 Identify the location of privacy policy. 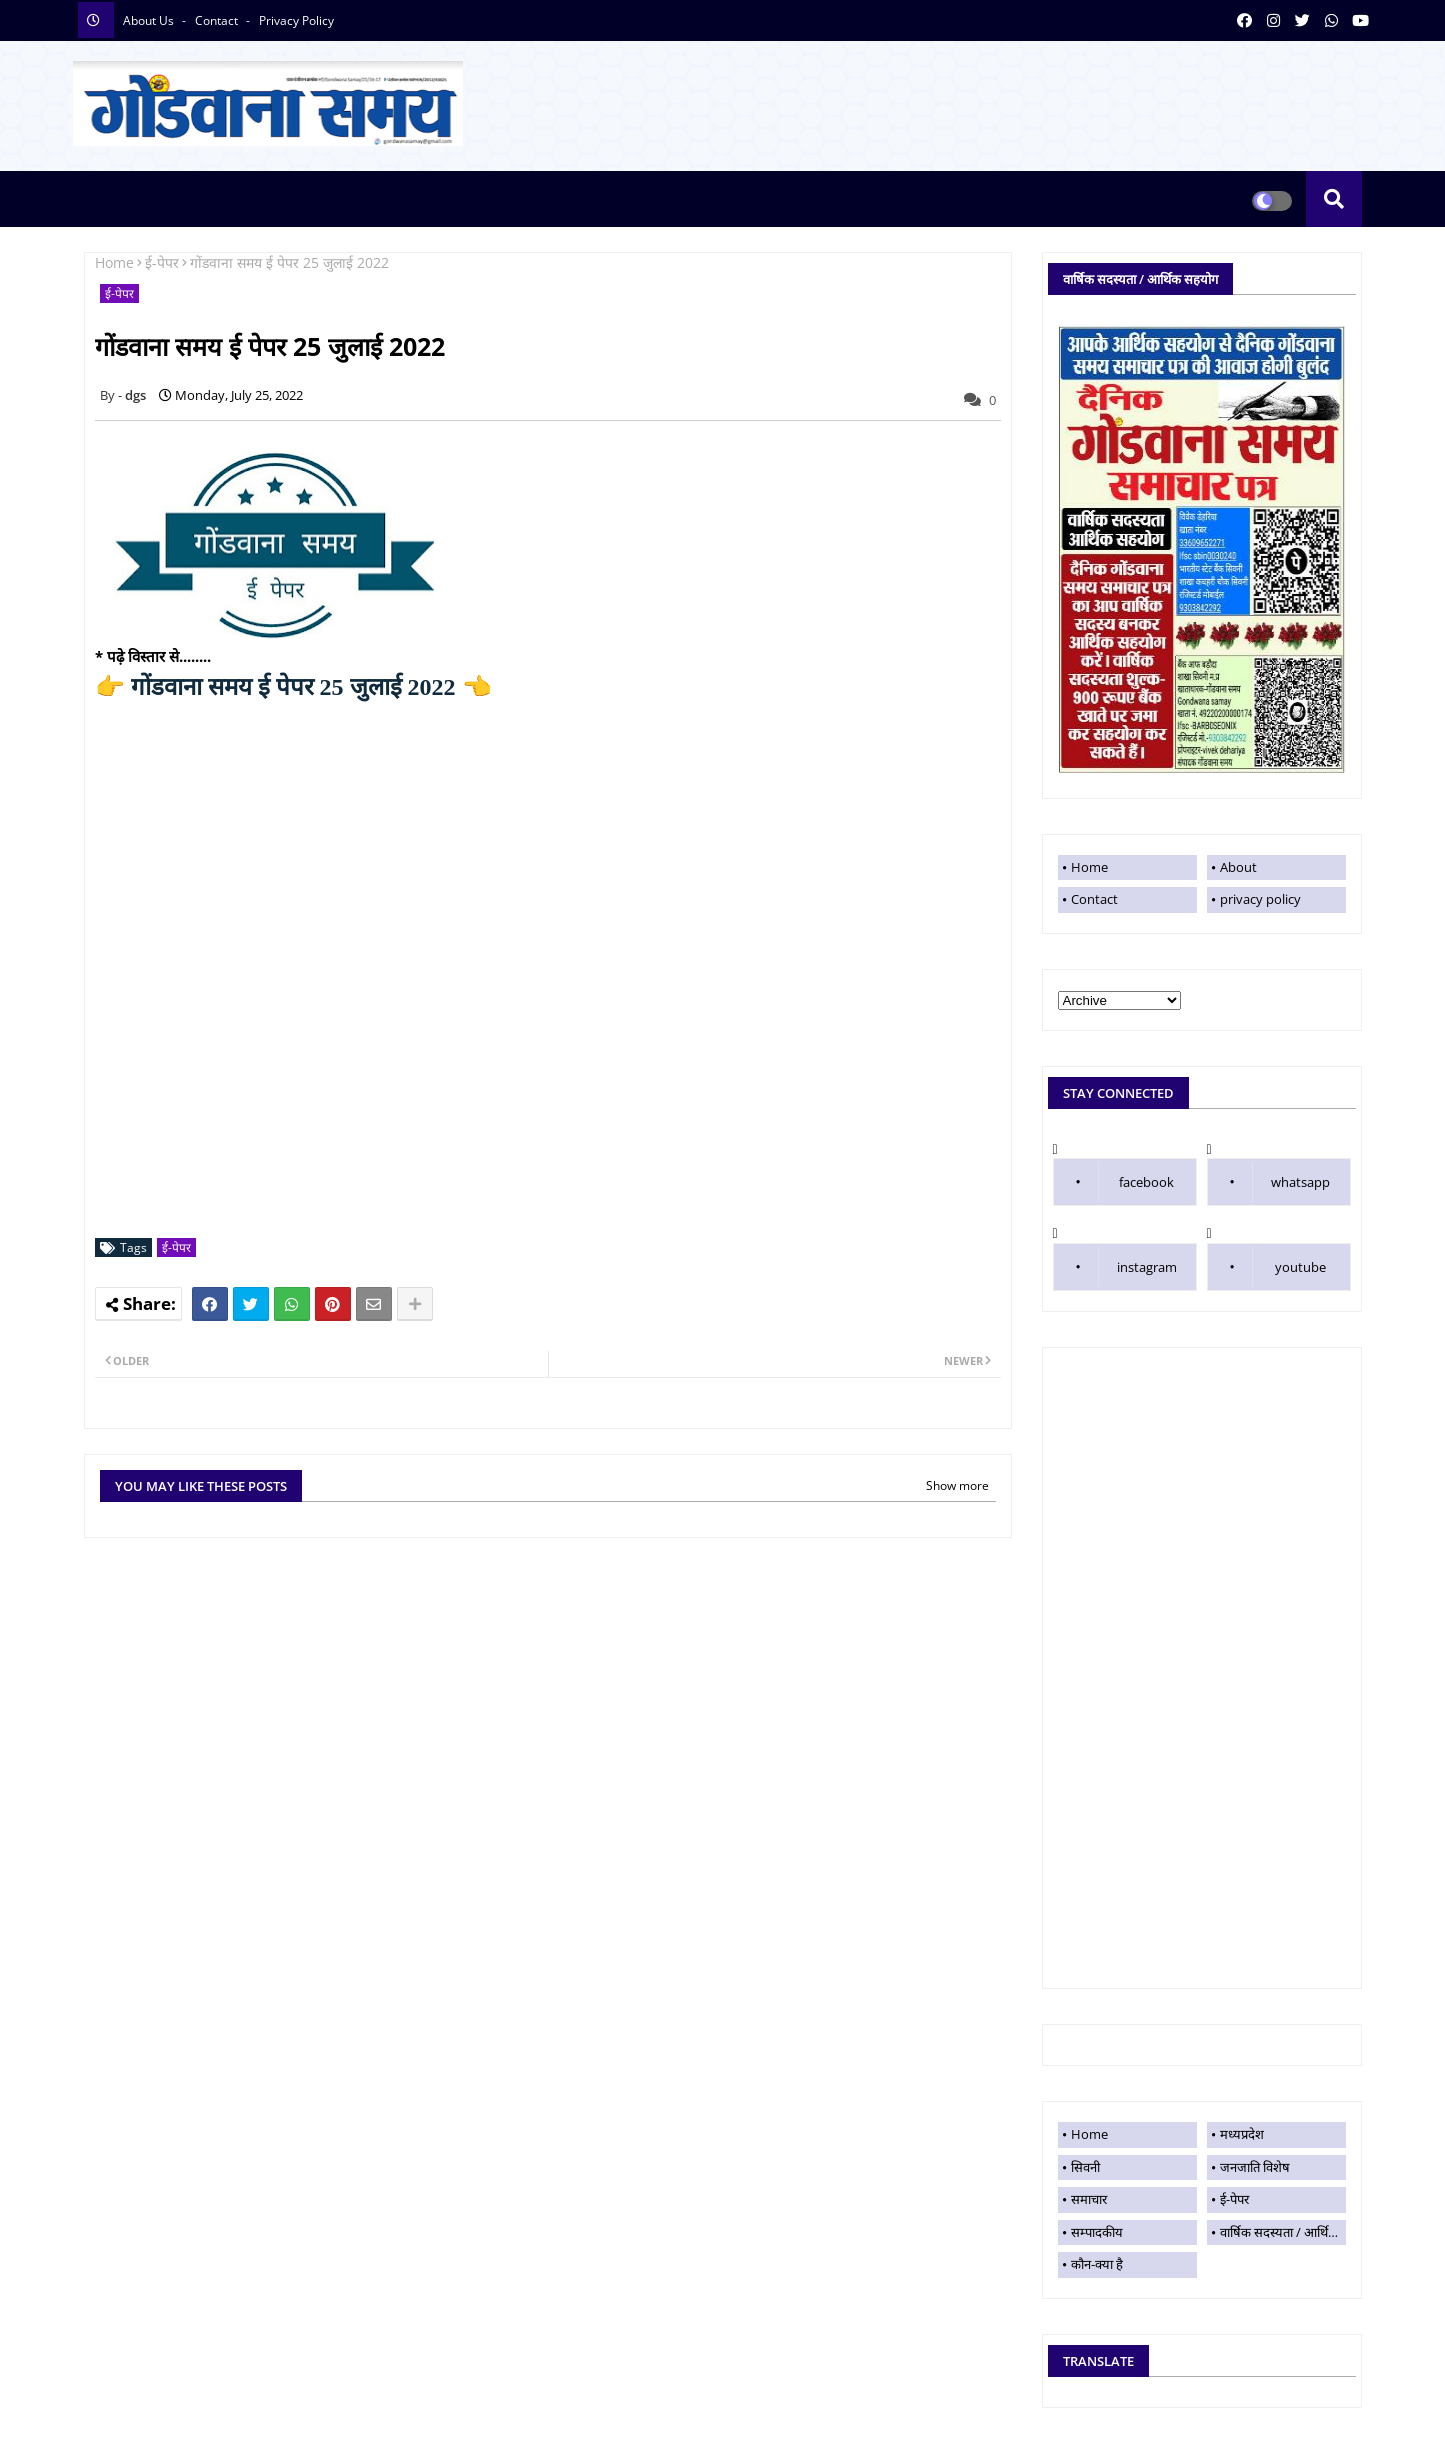
(296, 20).